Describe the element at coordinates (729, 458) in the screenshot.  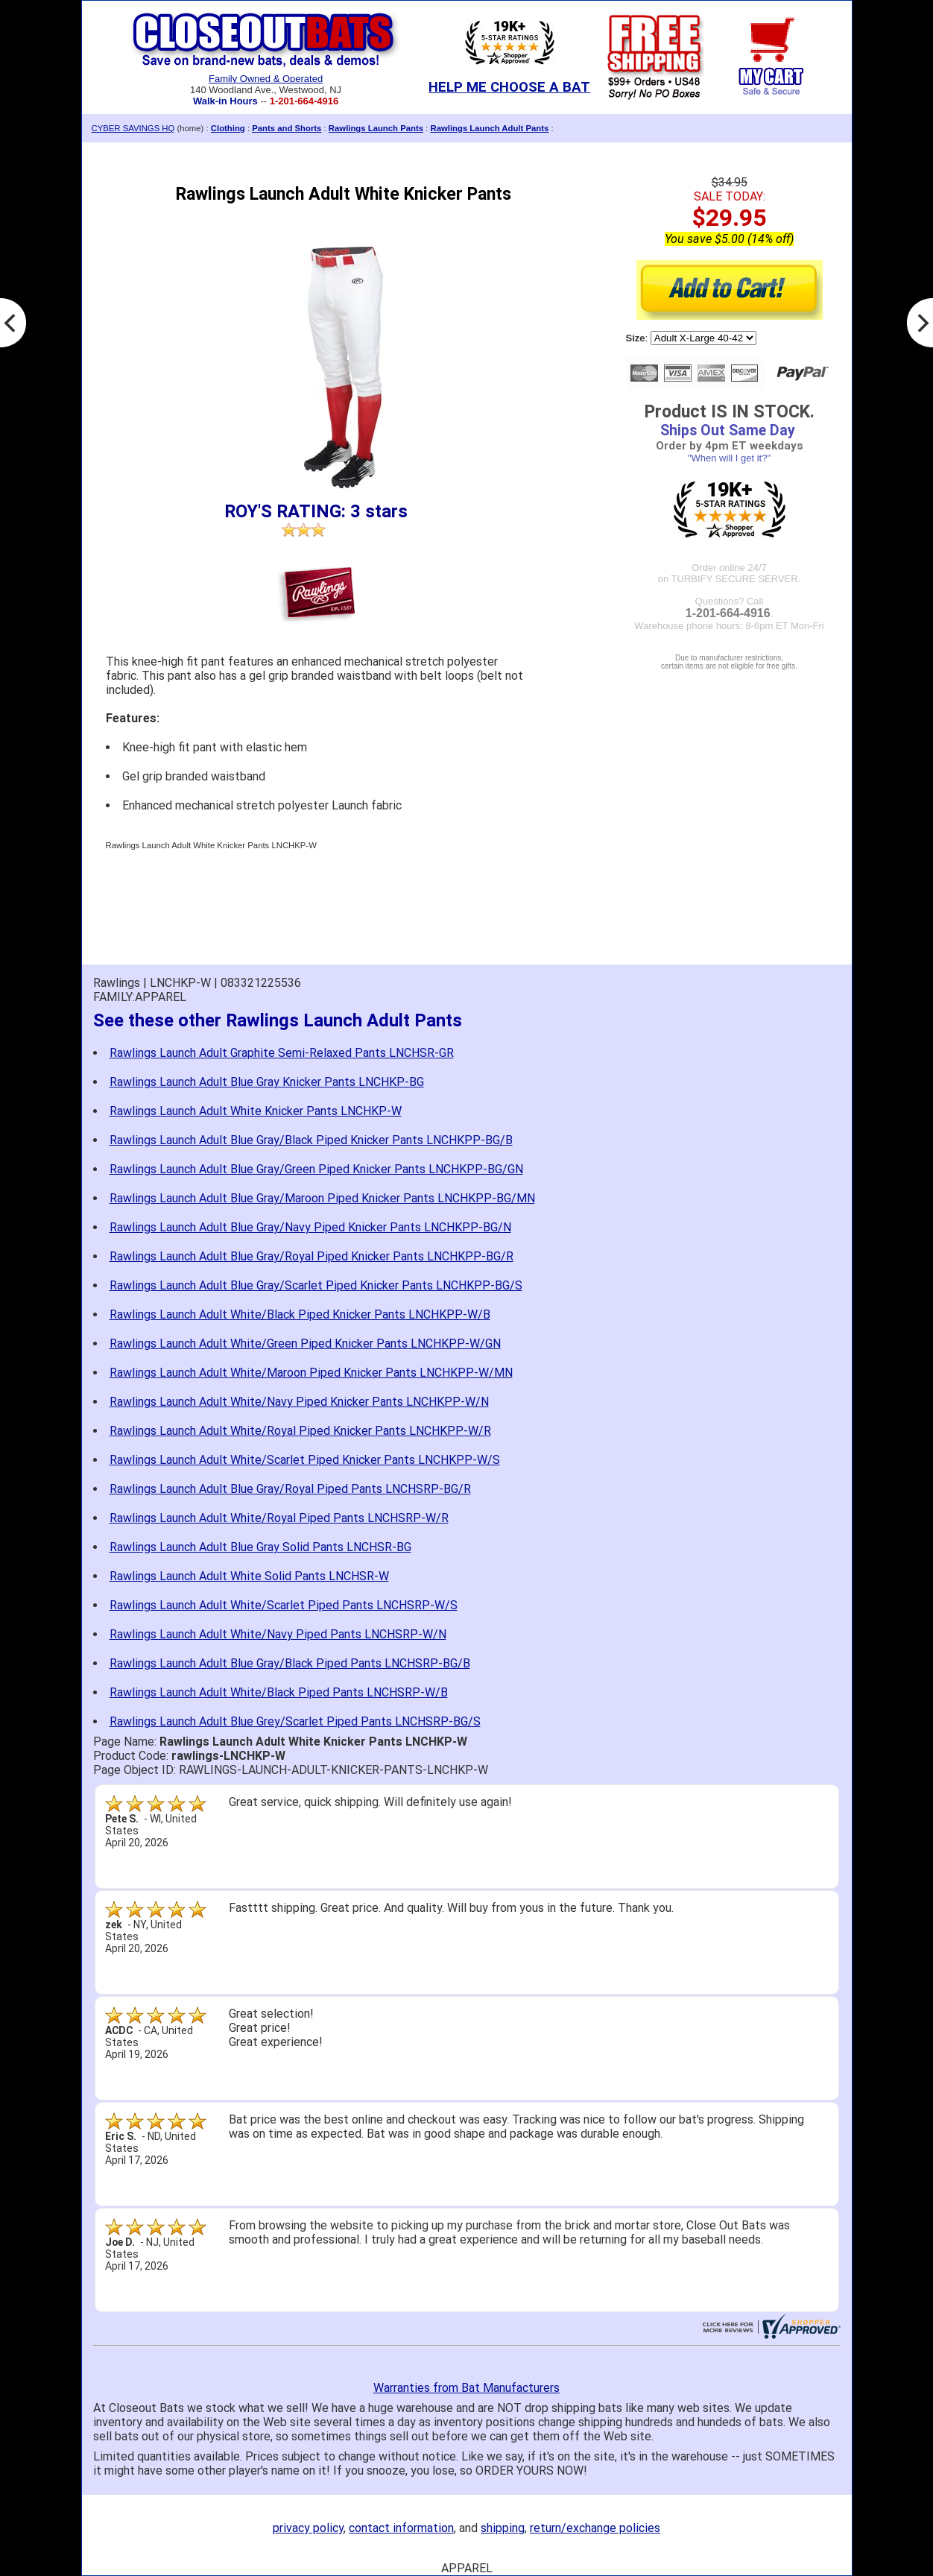
I see `"When will I get it?"` at that location.